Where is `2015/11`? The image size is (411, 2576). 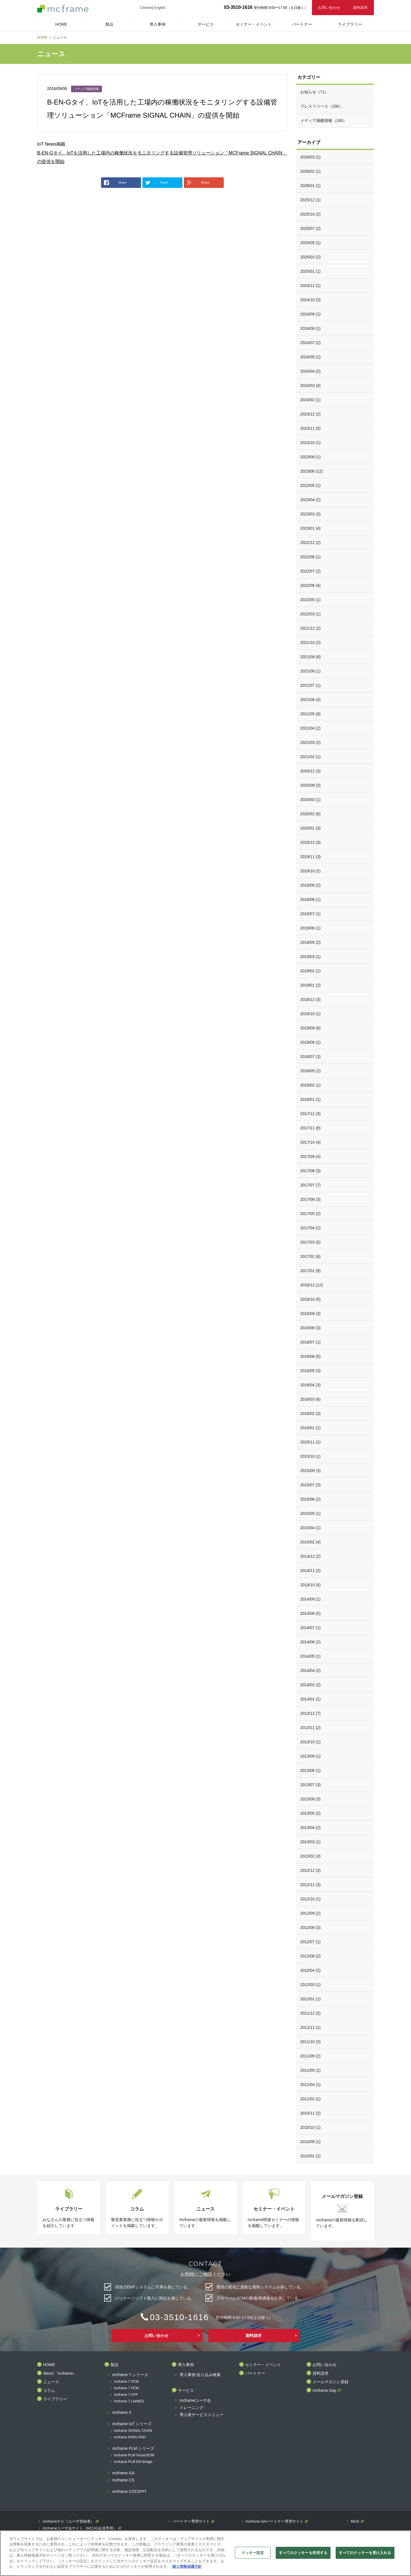 2015/11 is located at coordinates (310, 1442).